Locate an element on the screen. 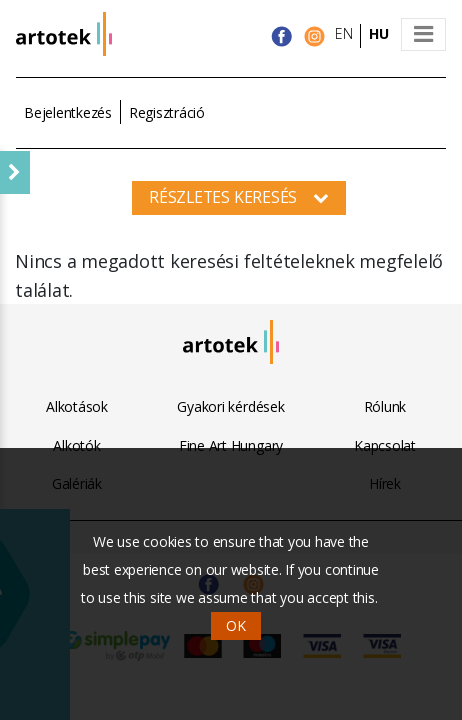  Bejelentkezés is located at coordinates (68, 112).